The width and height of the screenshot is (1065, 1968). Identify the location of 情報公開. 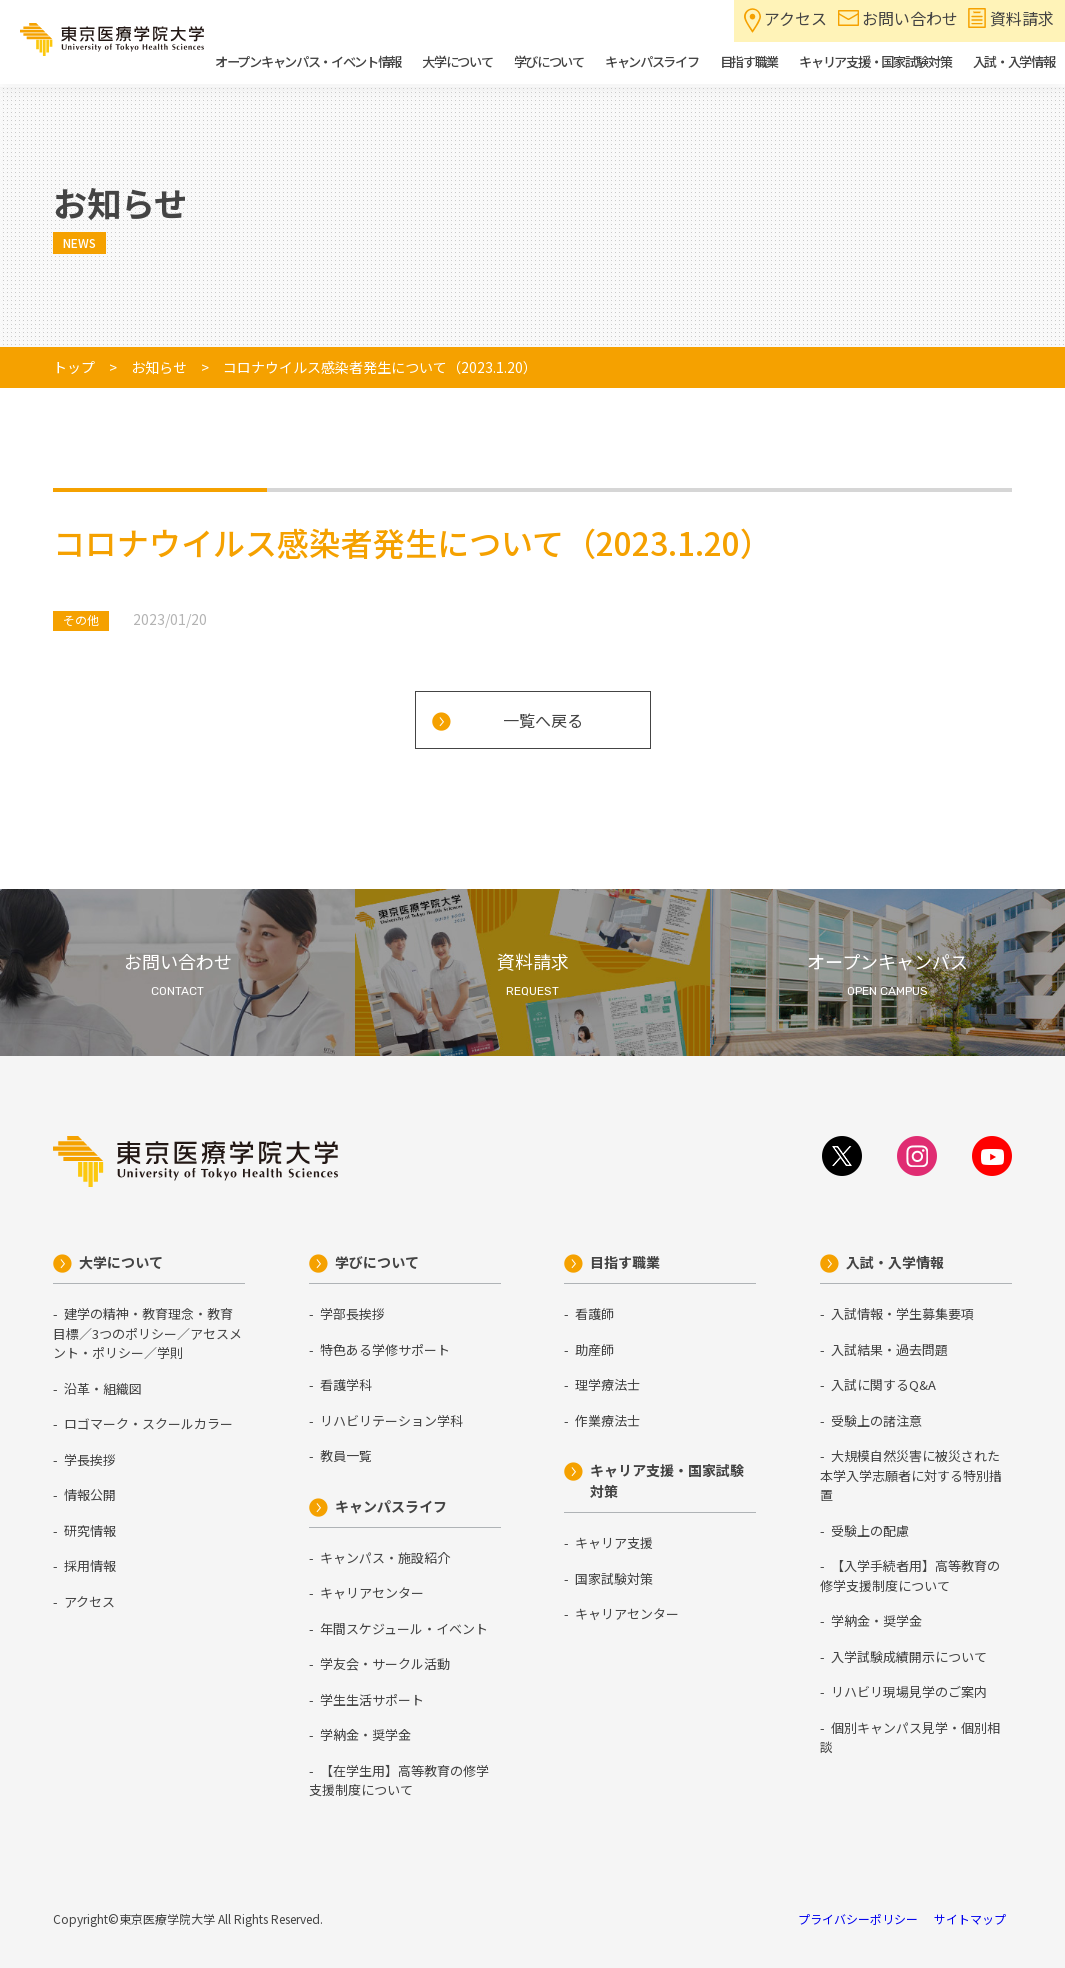
(90, 1494).